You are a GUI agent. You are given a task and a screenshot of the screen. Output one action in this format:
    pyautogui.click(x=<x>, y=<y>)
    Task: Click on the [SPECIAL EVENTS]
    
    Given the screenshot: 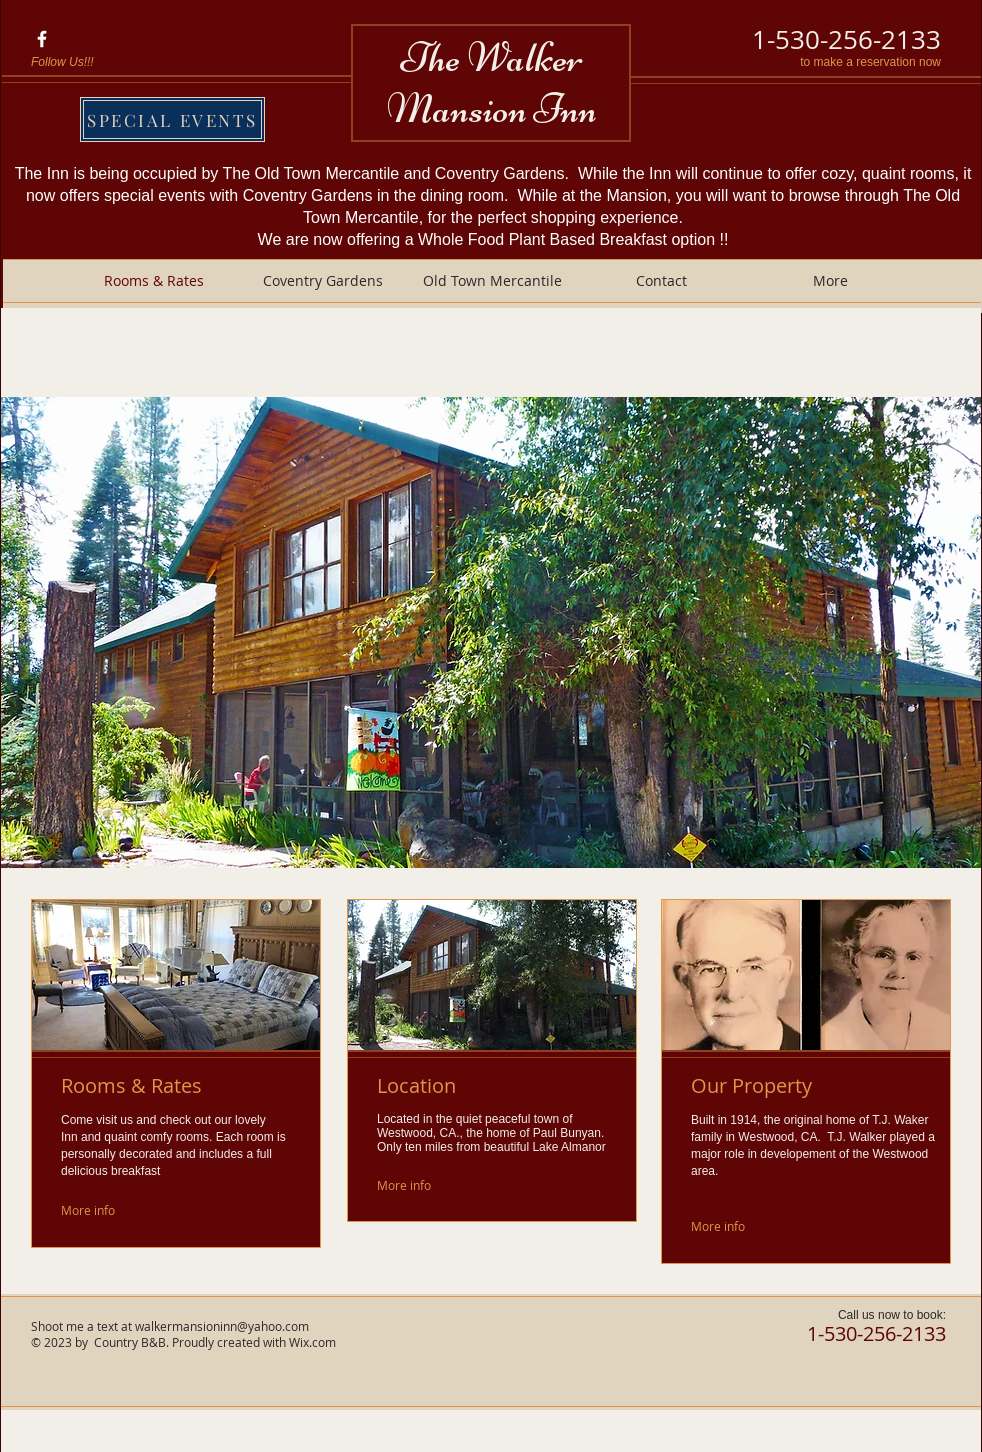 What is the action you would take?
    pyautogui.click(x=172, y=119)
    